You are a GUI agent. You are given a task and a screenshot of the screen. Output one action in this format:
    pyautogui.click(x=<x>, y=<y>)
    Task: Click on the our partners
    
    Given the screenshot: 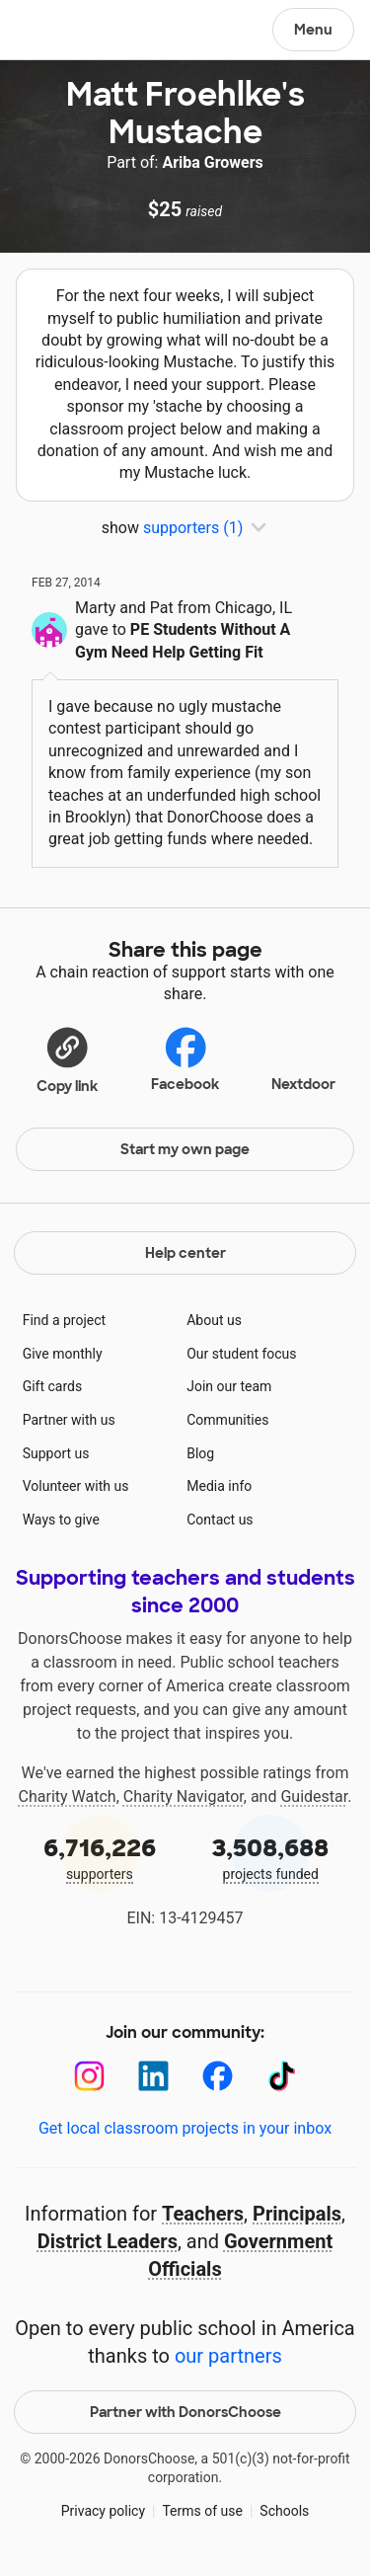 What is the action you would take?
    pyautogui.click(x=228, y=2356)
    